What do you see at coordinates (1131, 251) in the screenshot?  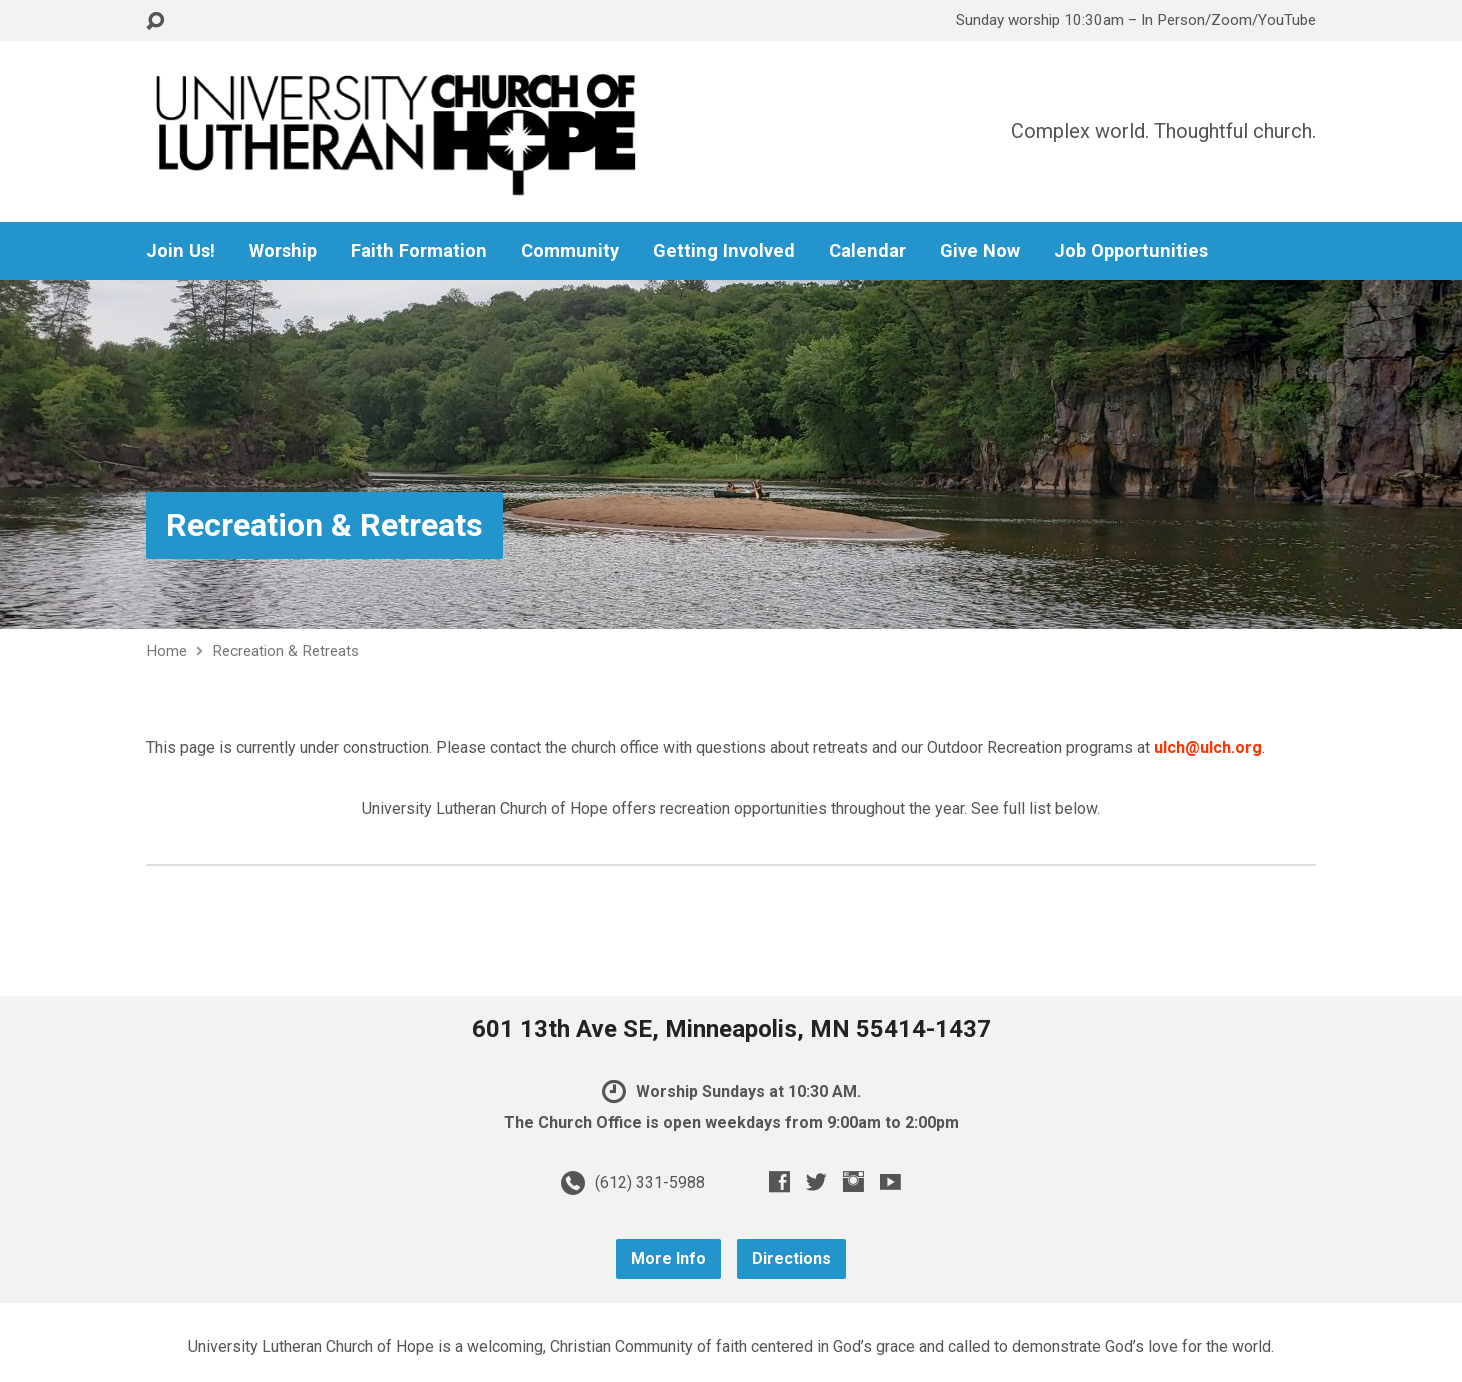 I see `Job Opportunities` at bounding box center [1131, 251].